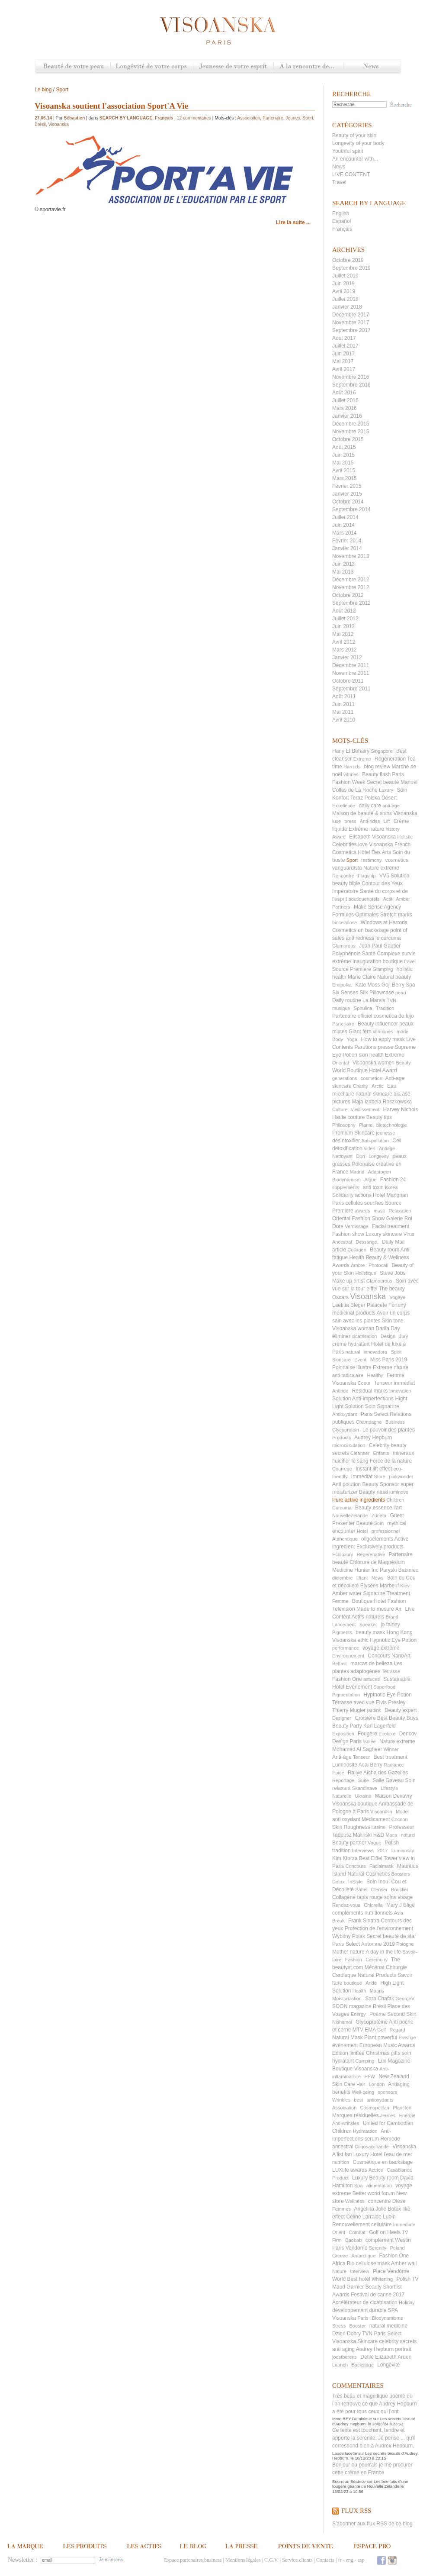 The width and height of the screenshot is (436, 2576). Describe the element at coordinates (368, 1624) in the screenshot. I see `Speaker` at that location.